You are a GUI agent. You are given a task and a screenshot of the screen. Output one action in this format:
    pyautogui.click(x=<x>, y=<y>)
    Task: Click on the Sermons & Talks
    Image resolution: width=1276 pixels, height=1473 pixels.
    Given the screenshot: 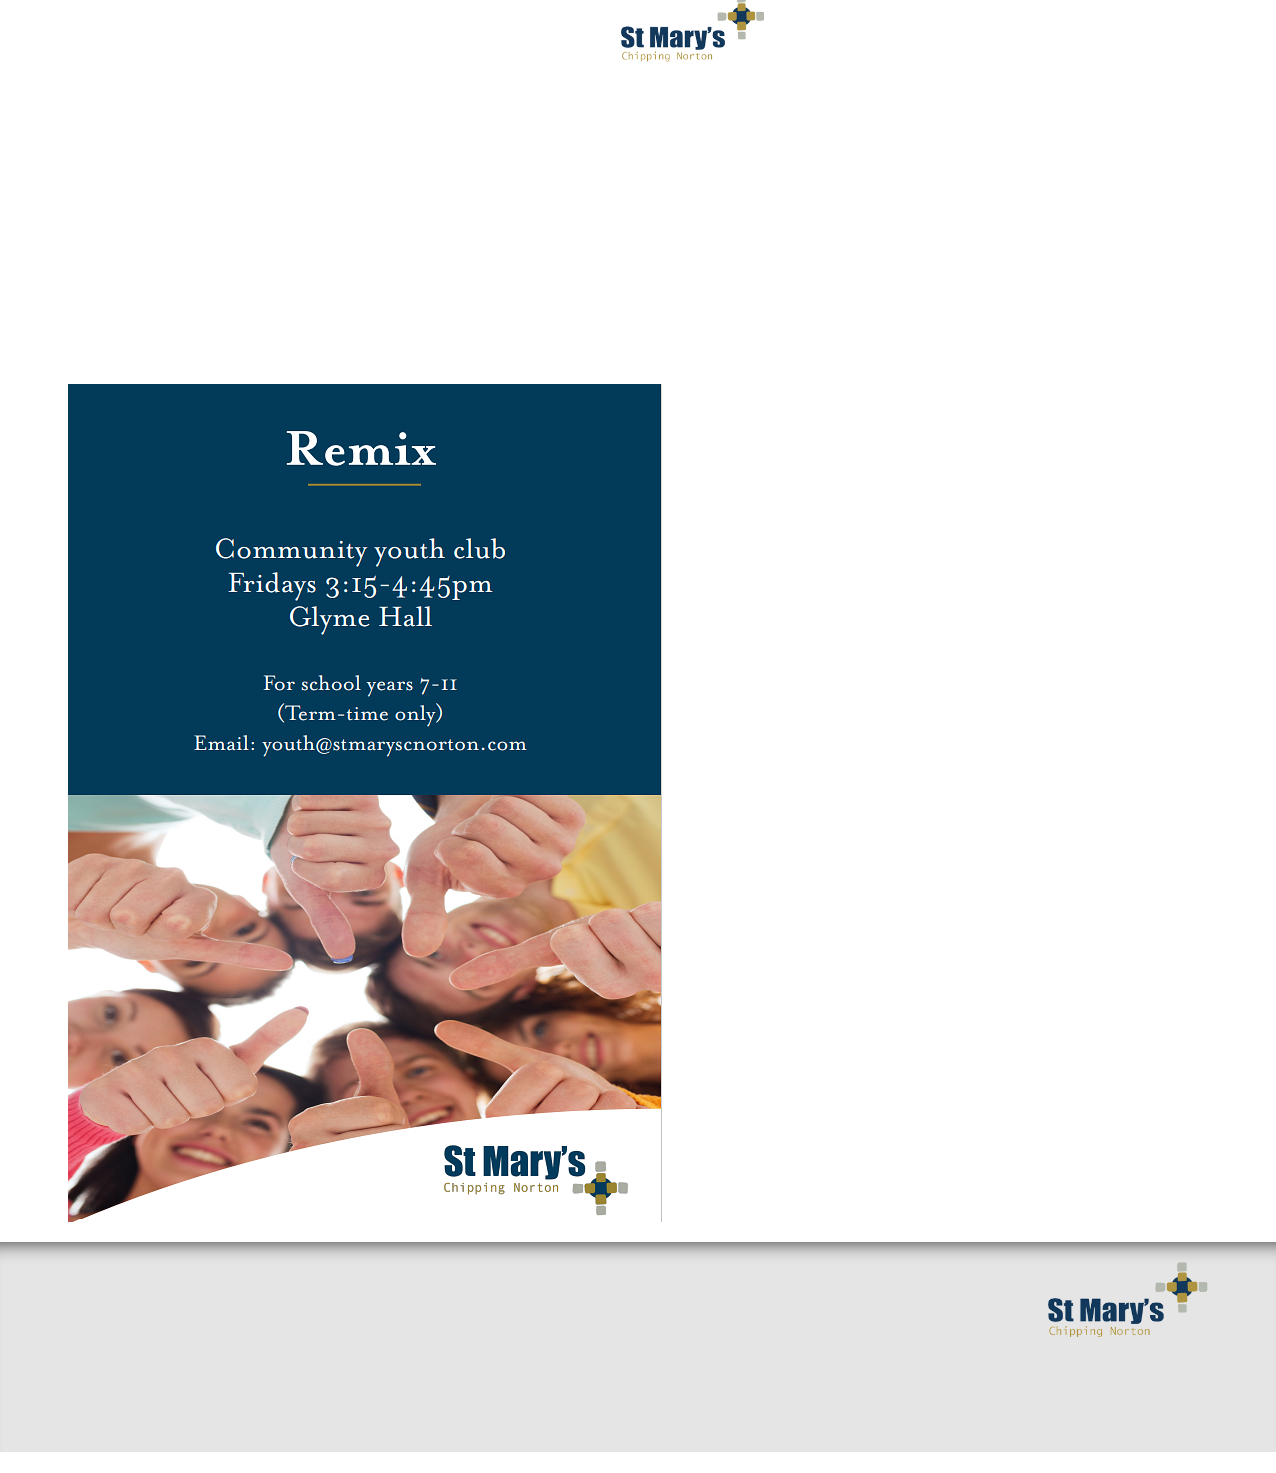 What is the action you would take?
    pyautogui.click(x=326, y=1310)
    